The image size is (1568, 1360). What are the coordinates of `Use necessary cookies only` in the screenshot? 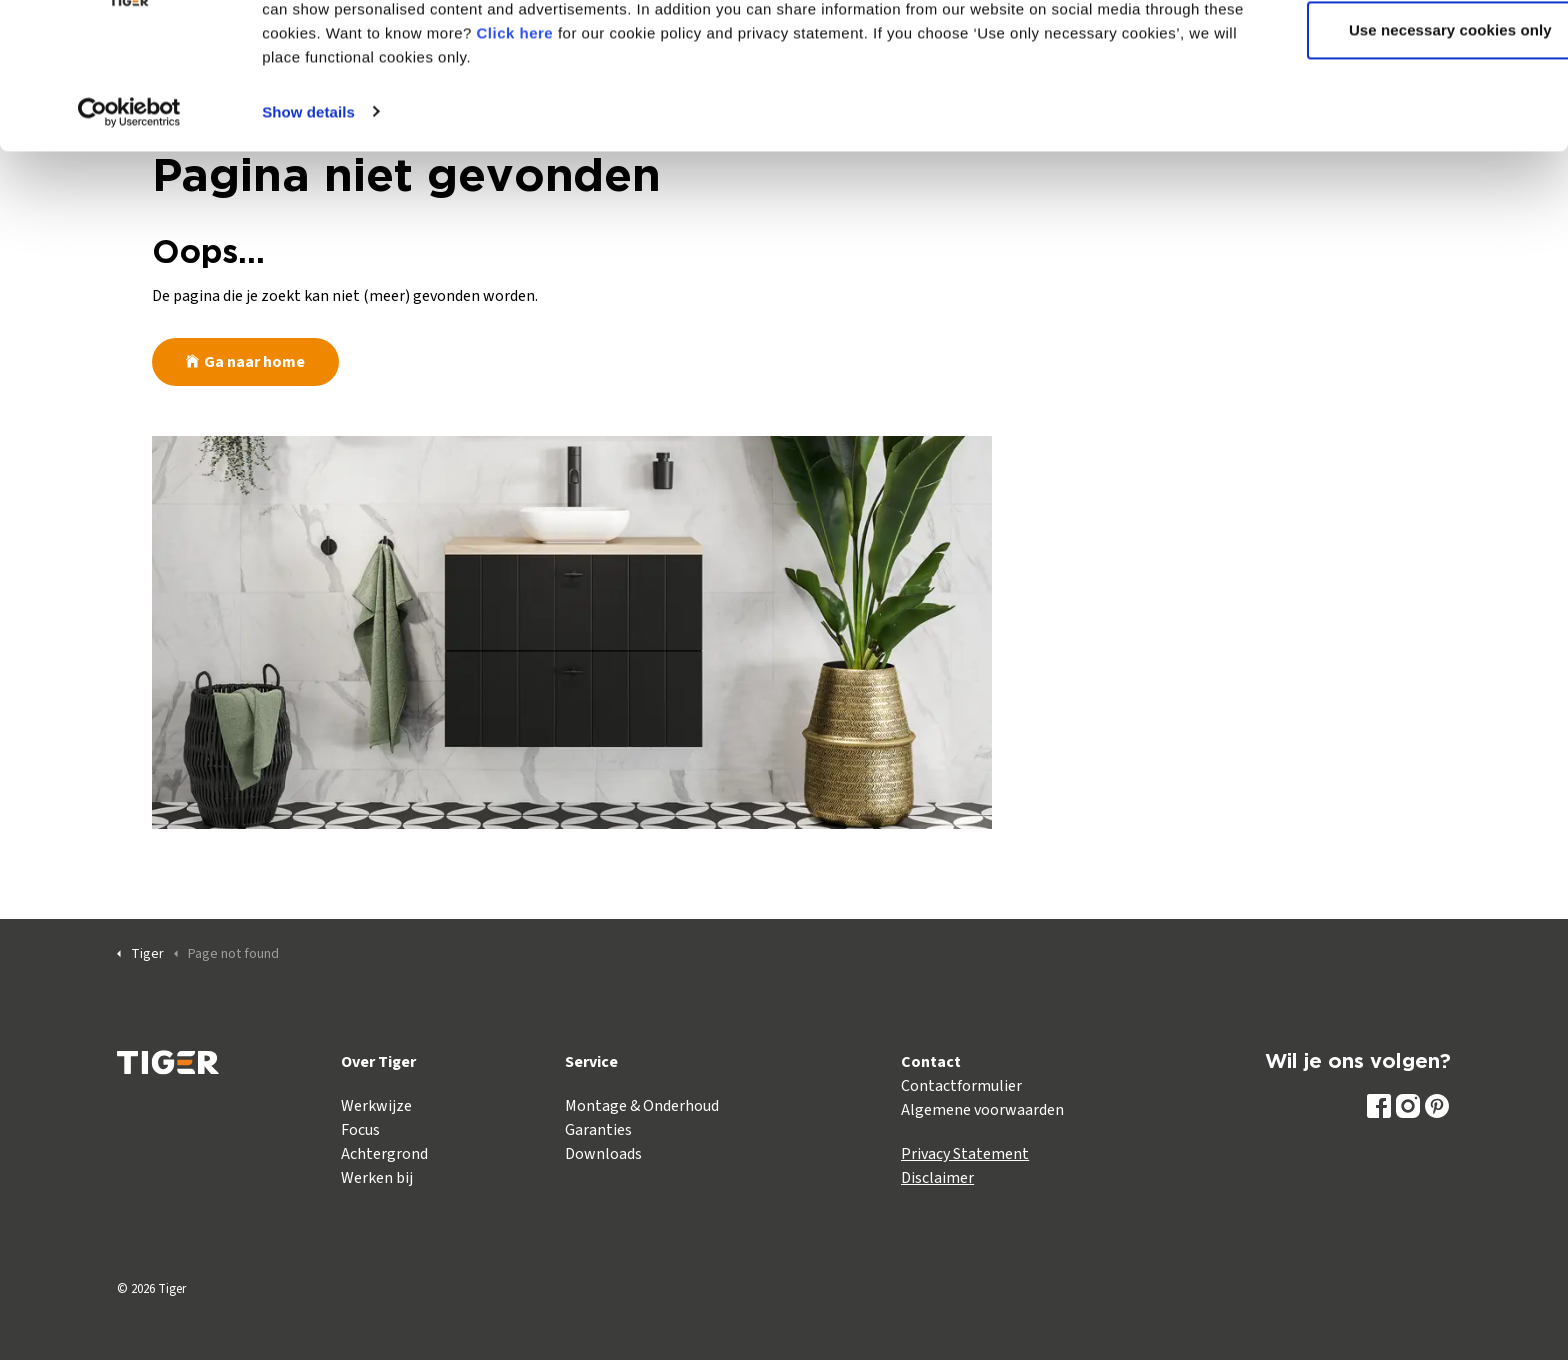 It's located at (1401, 118).